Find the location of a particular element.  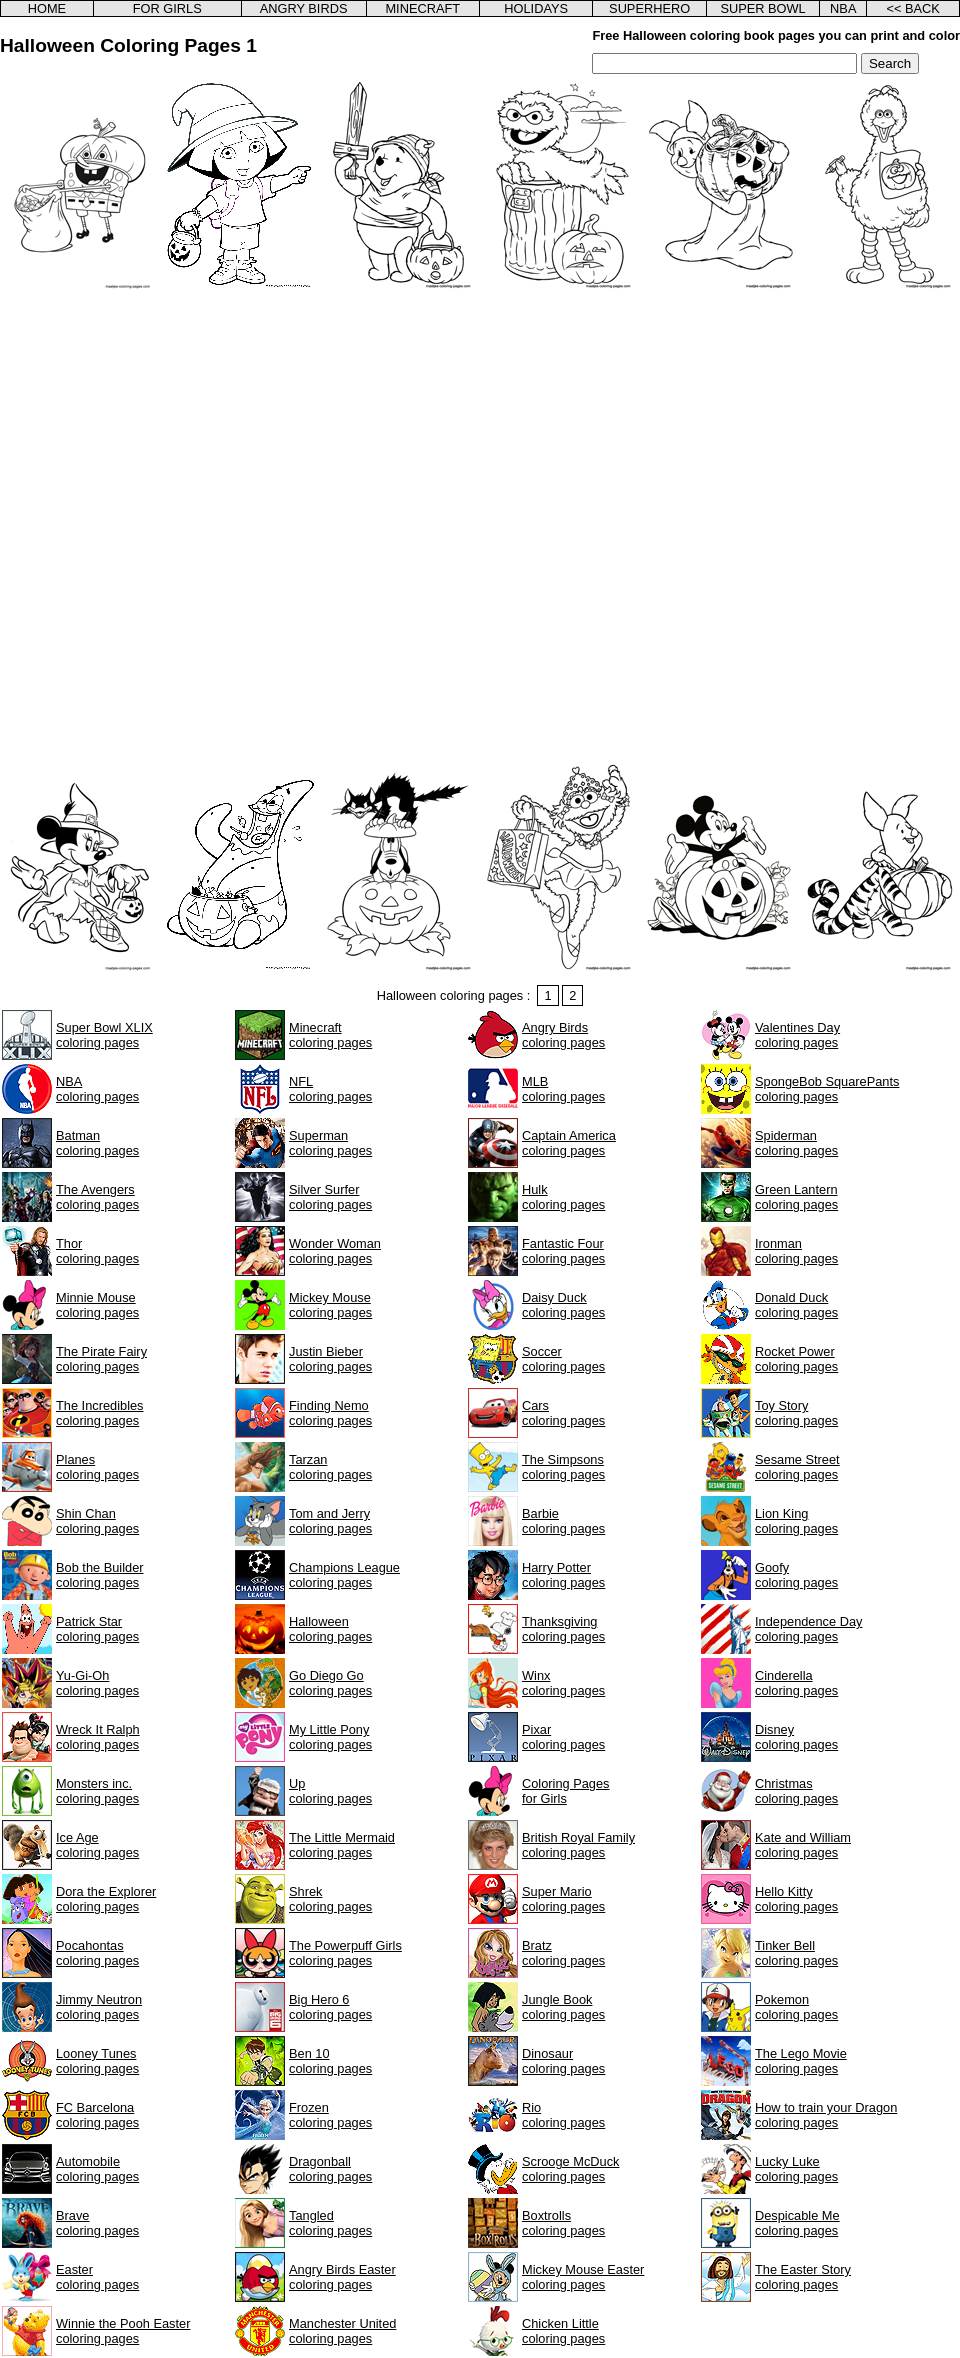

Justin Biebercoloring pages is located at coordinates (330, 1359).